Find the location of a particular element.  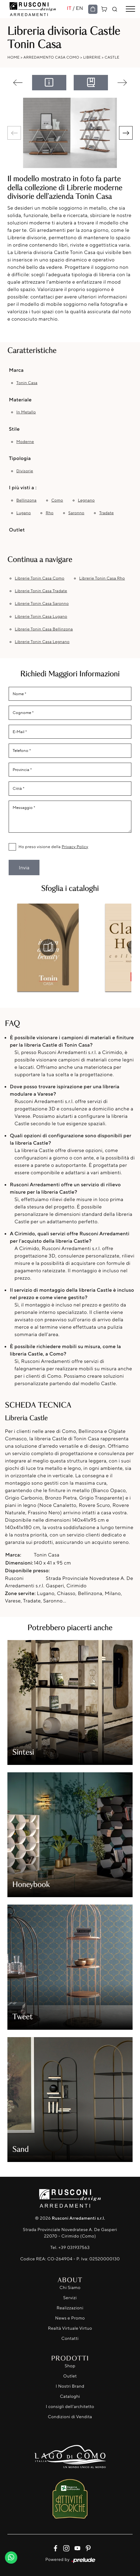

Realizzazioni is located at coordinates (70, 2308).